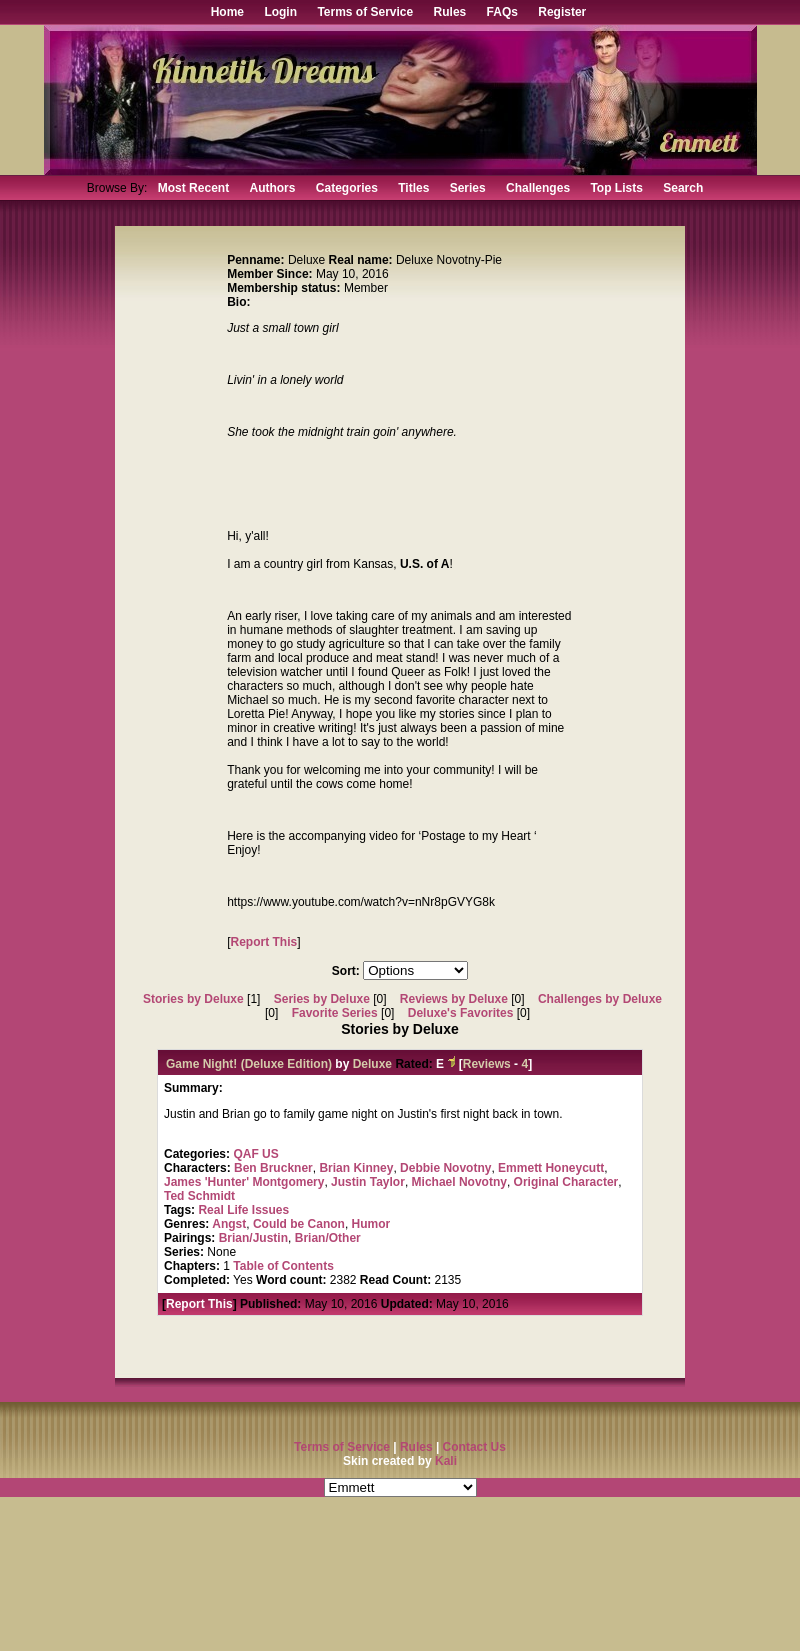  What do you see at coordinates (264, 942) in the screenshot?
I see `Report This` at bounding box center [264, 942].